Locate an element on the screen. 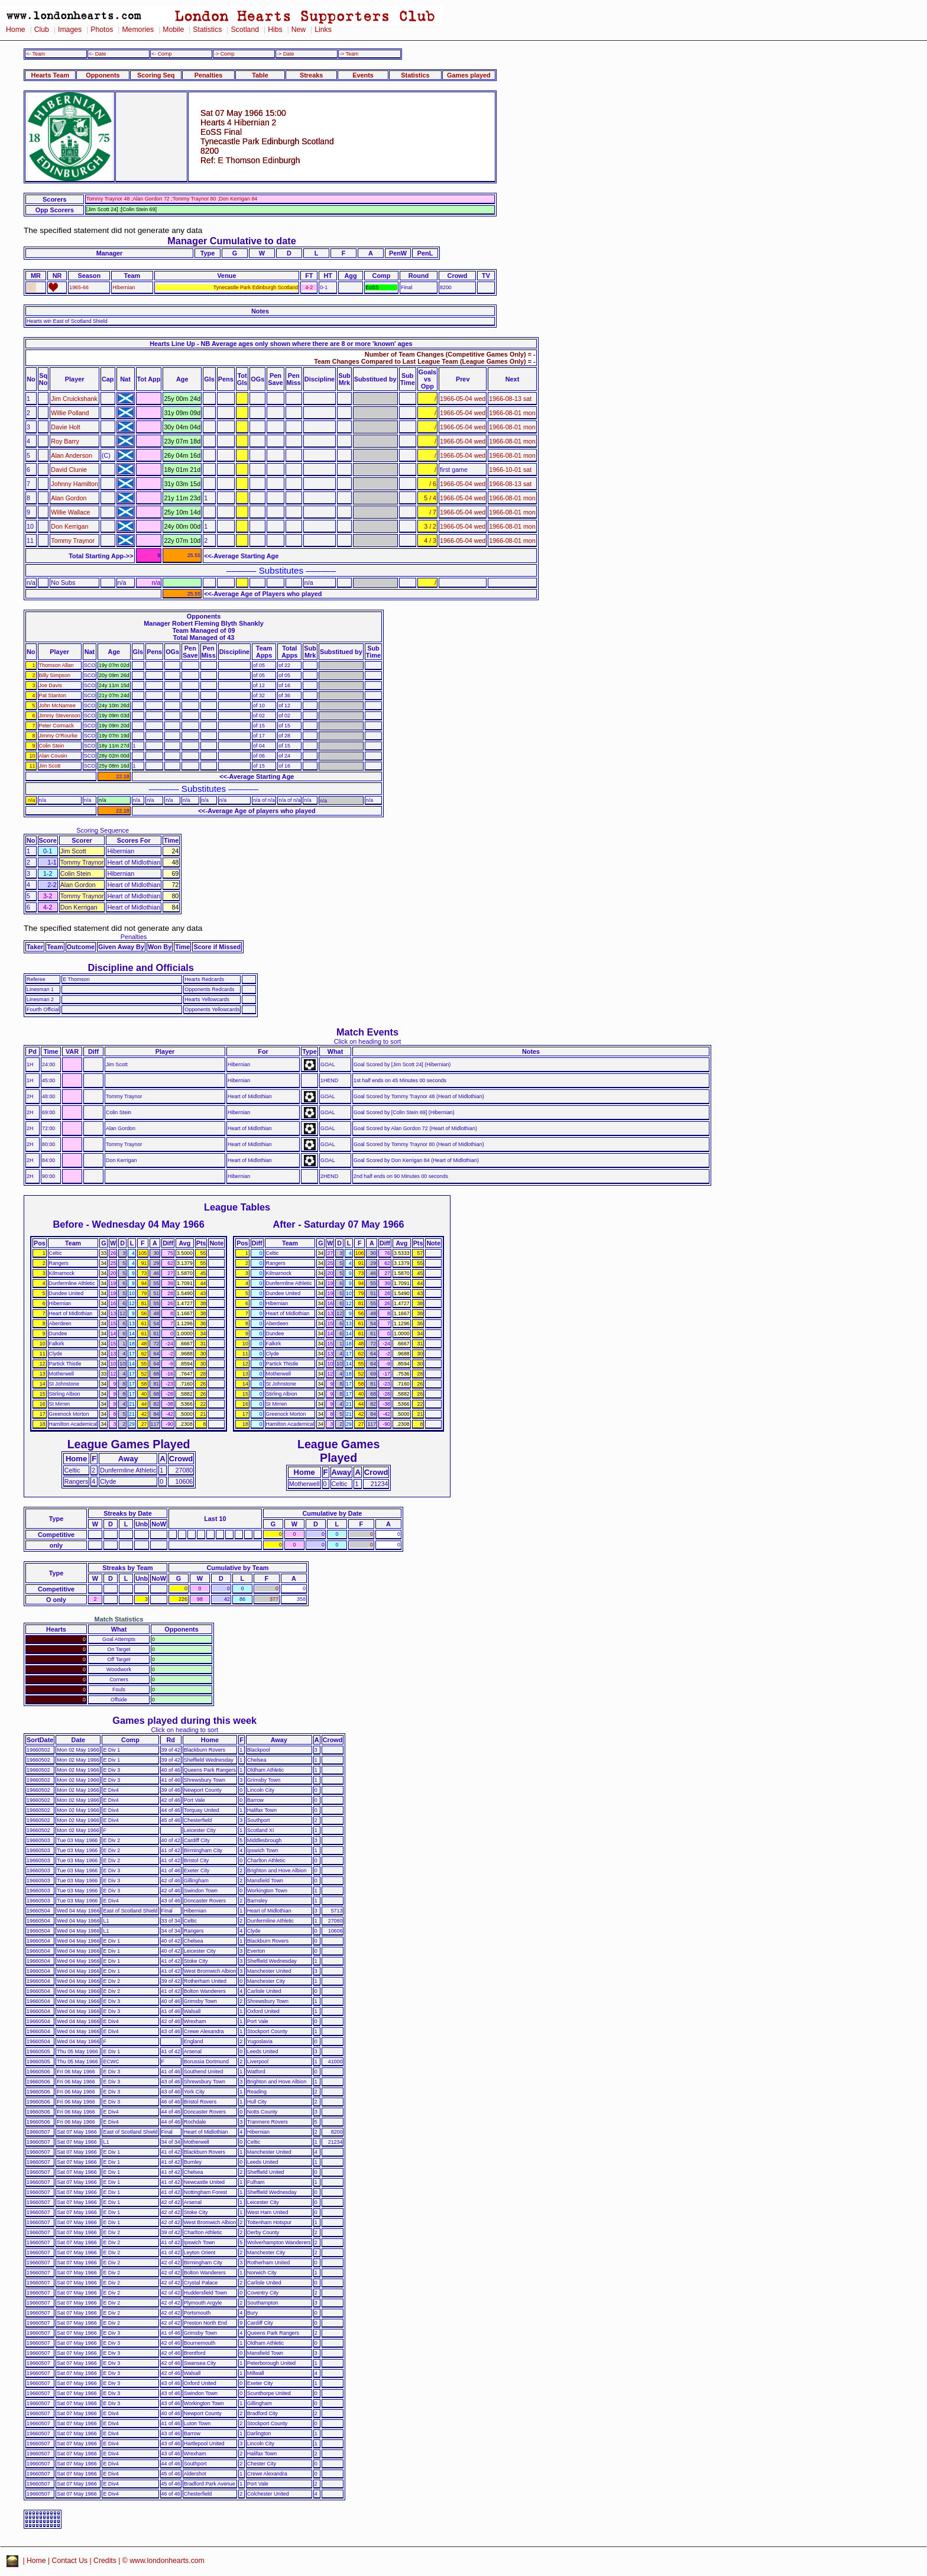 This screenshot has height=2576, width=927. <- Team is located at coordinates (35, 54).